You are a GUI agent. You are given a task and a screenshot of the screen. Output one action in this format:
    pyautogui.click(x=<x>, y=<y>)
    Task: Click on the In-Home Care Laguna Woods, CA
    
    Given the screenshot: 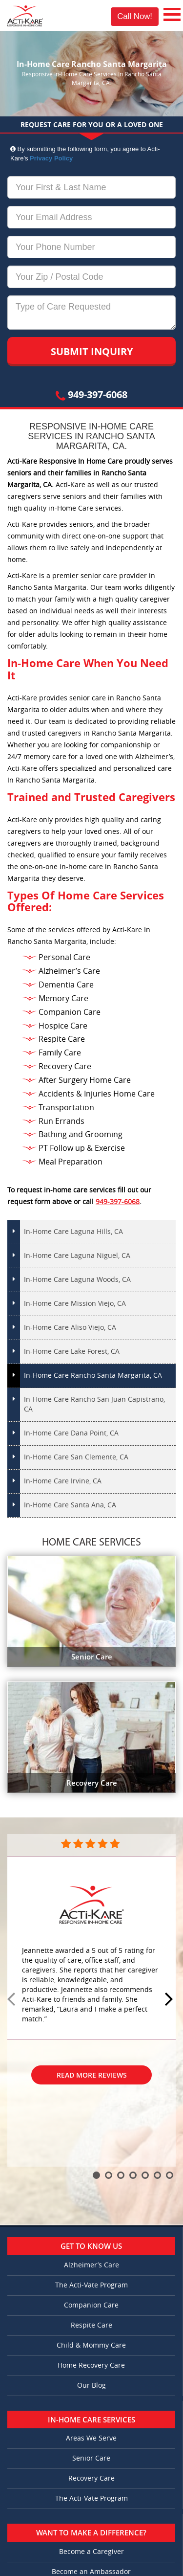 What is the action you would take?
    pyautogui.click(x=77, y=1280)
    